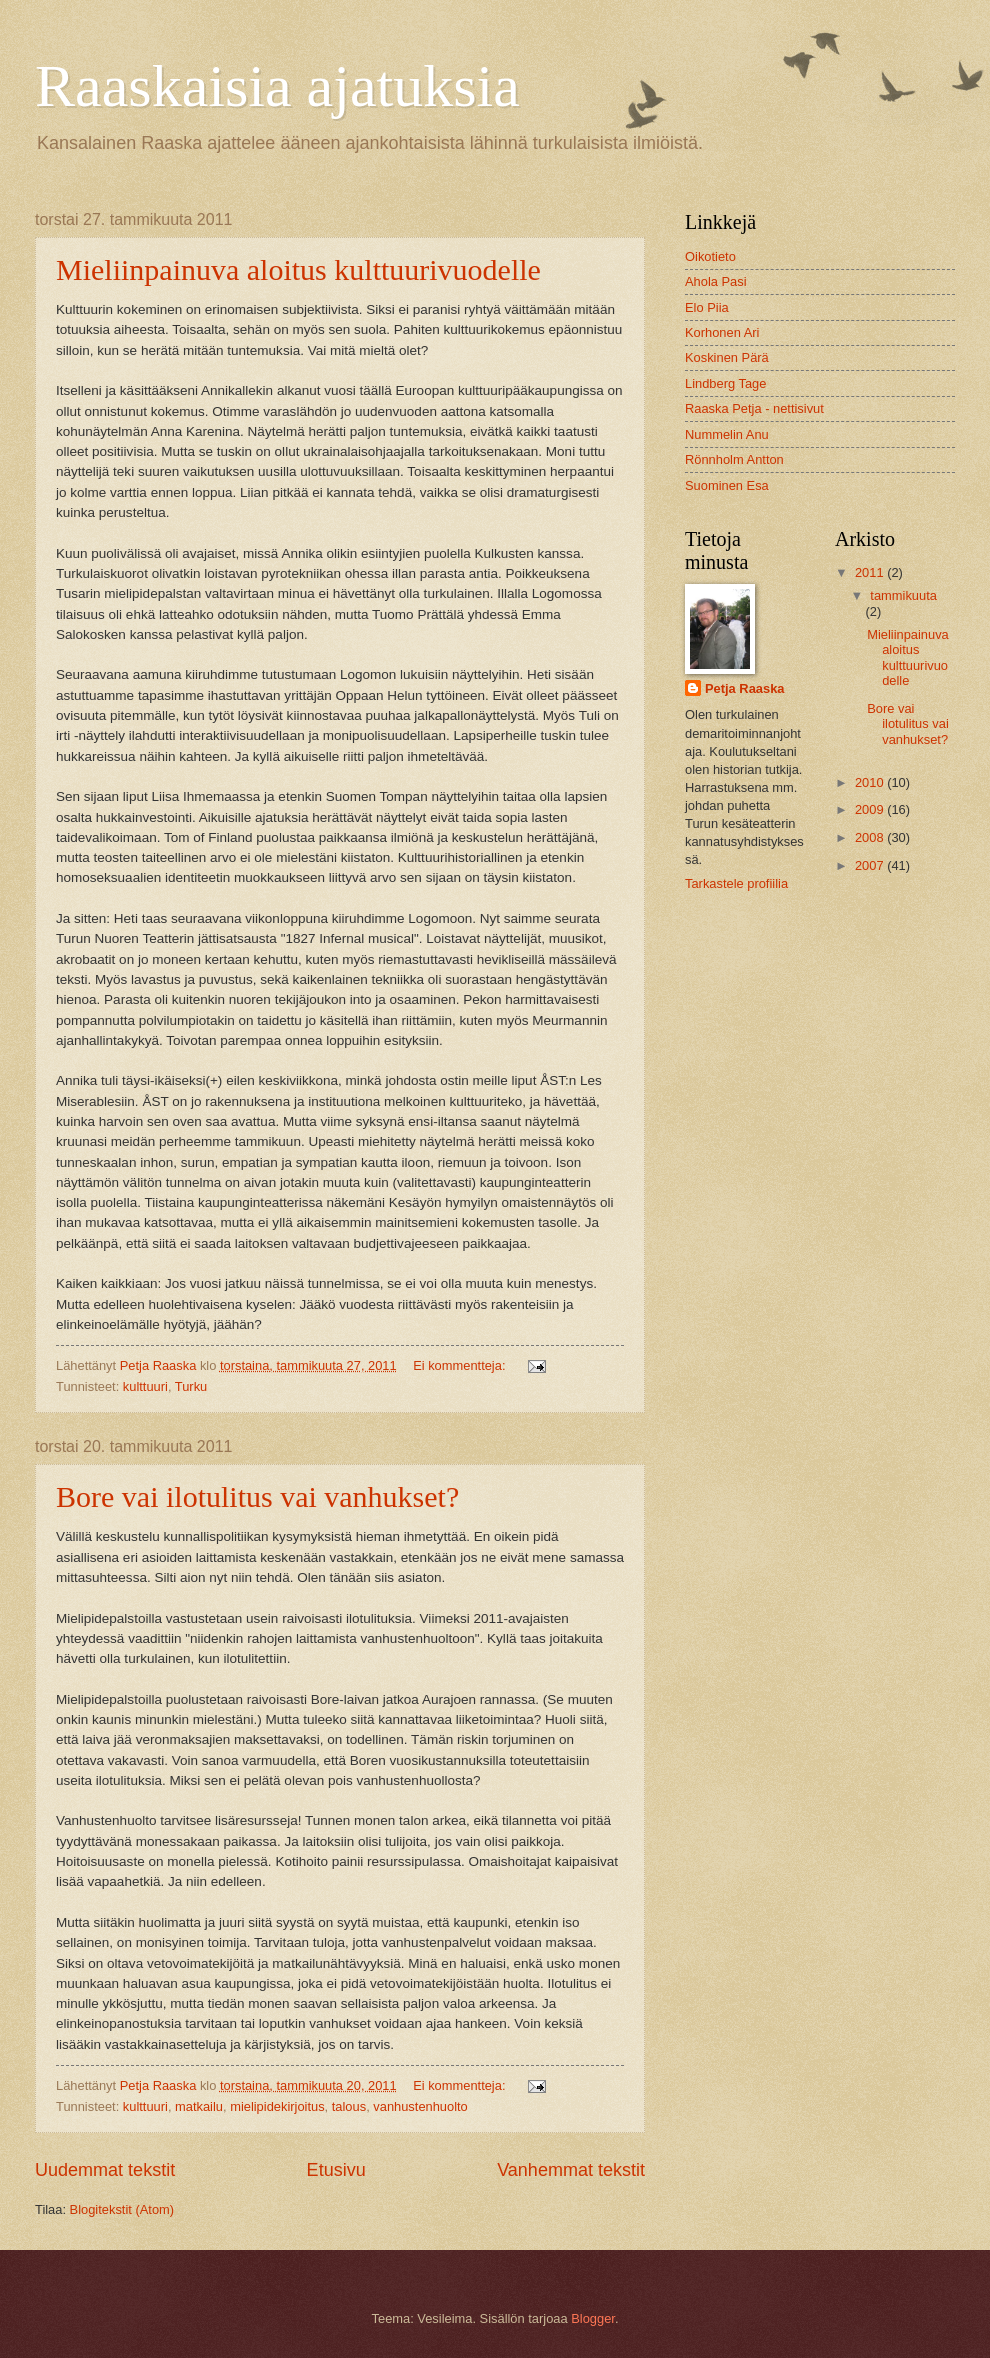 The height and width of the screenshot is (2358, 990). What do you see at coordinates (105, 2170) in the screenshot?
I see `Uudemmat tekstit` at bounding box center [105, 2170].